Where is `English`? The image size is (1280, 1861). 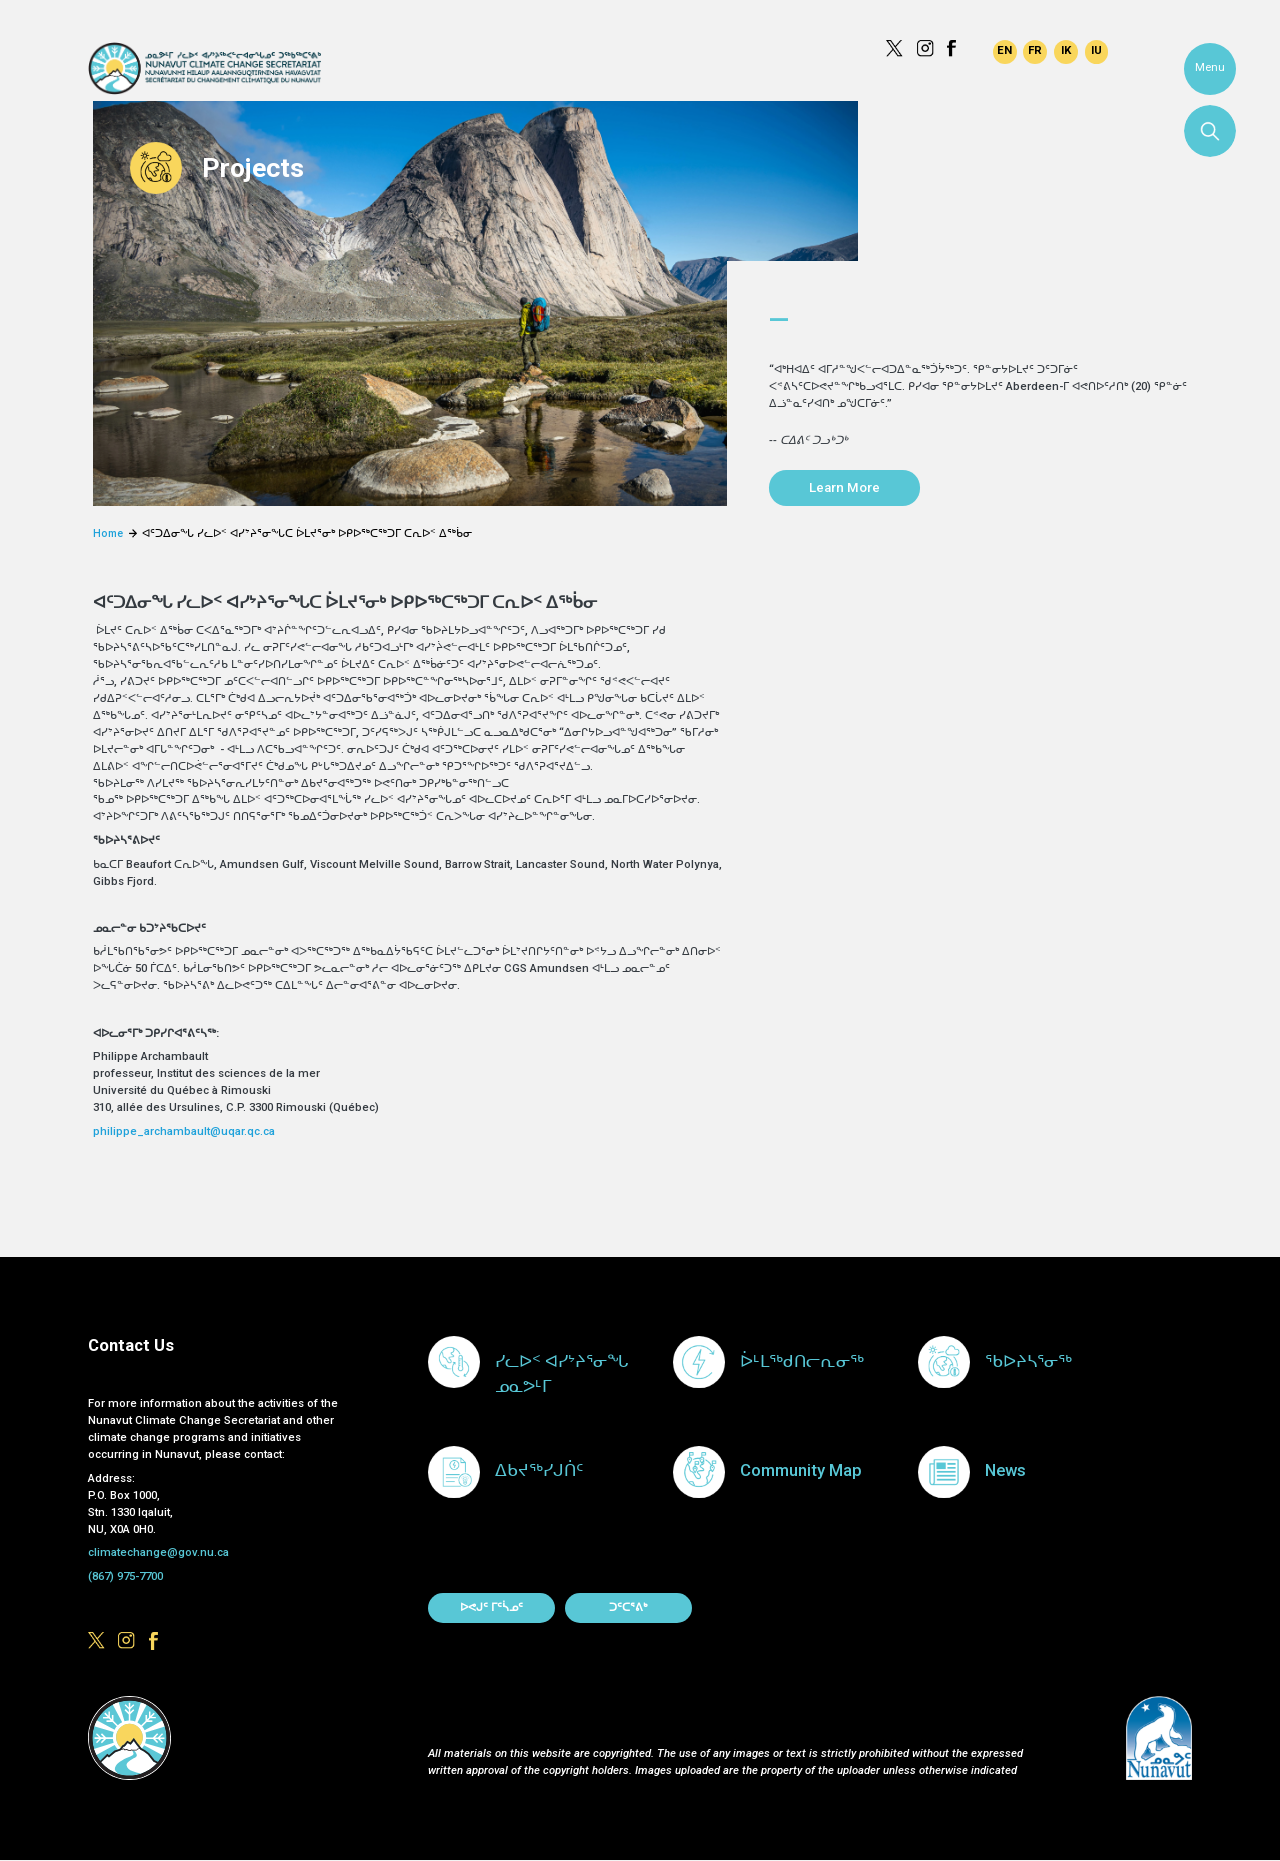 English is located at coordinates (1005, 52).